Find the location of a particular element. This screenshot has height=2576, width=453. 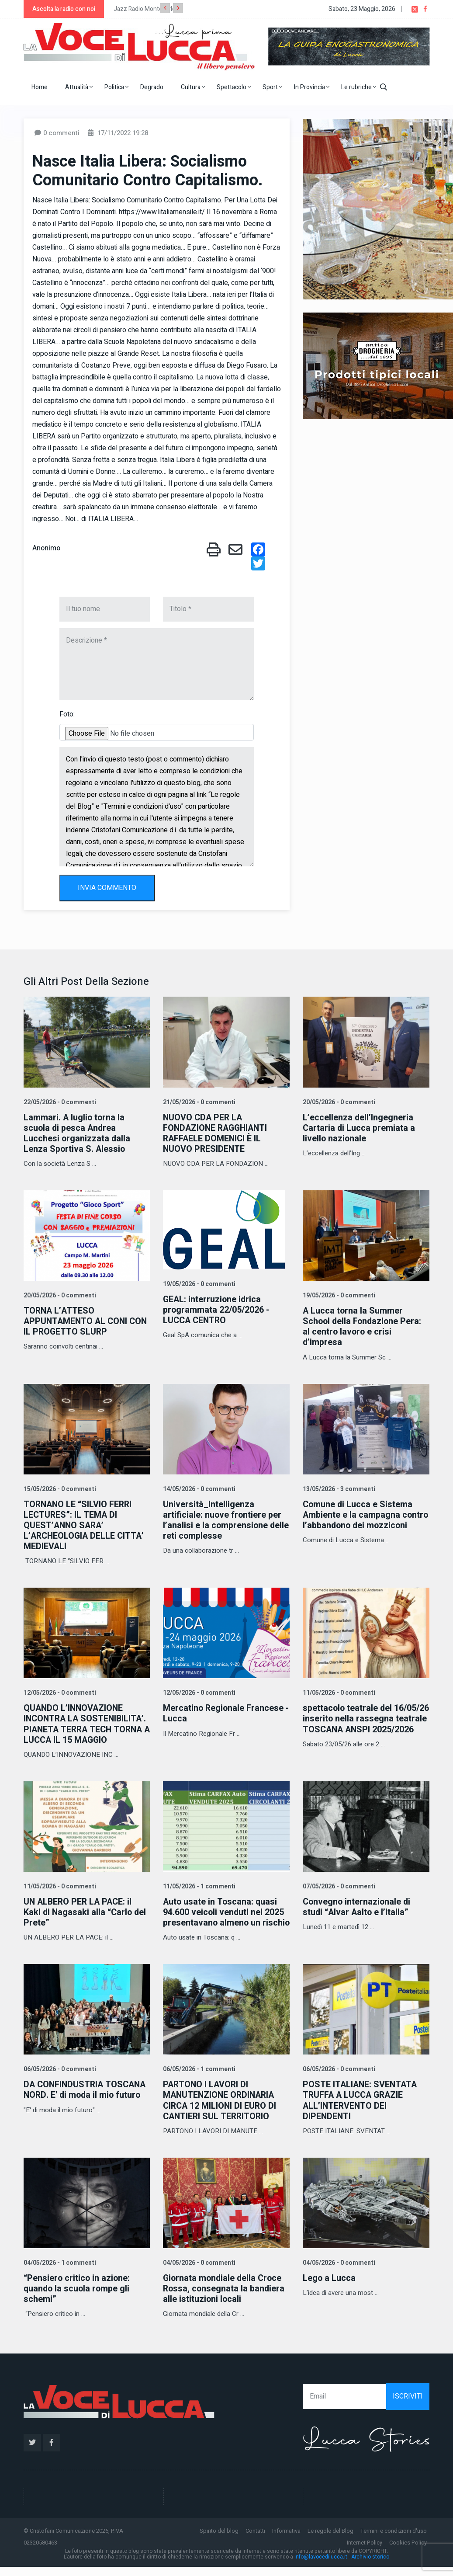

Convegno internazionale di studi “Alvar Aalto e l’Italia” is located at coordinates (357, 1906).